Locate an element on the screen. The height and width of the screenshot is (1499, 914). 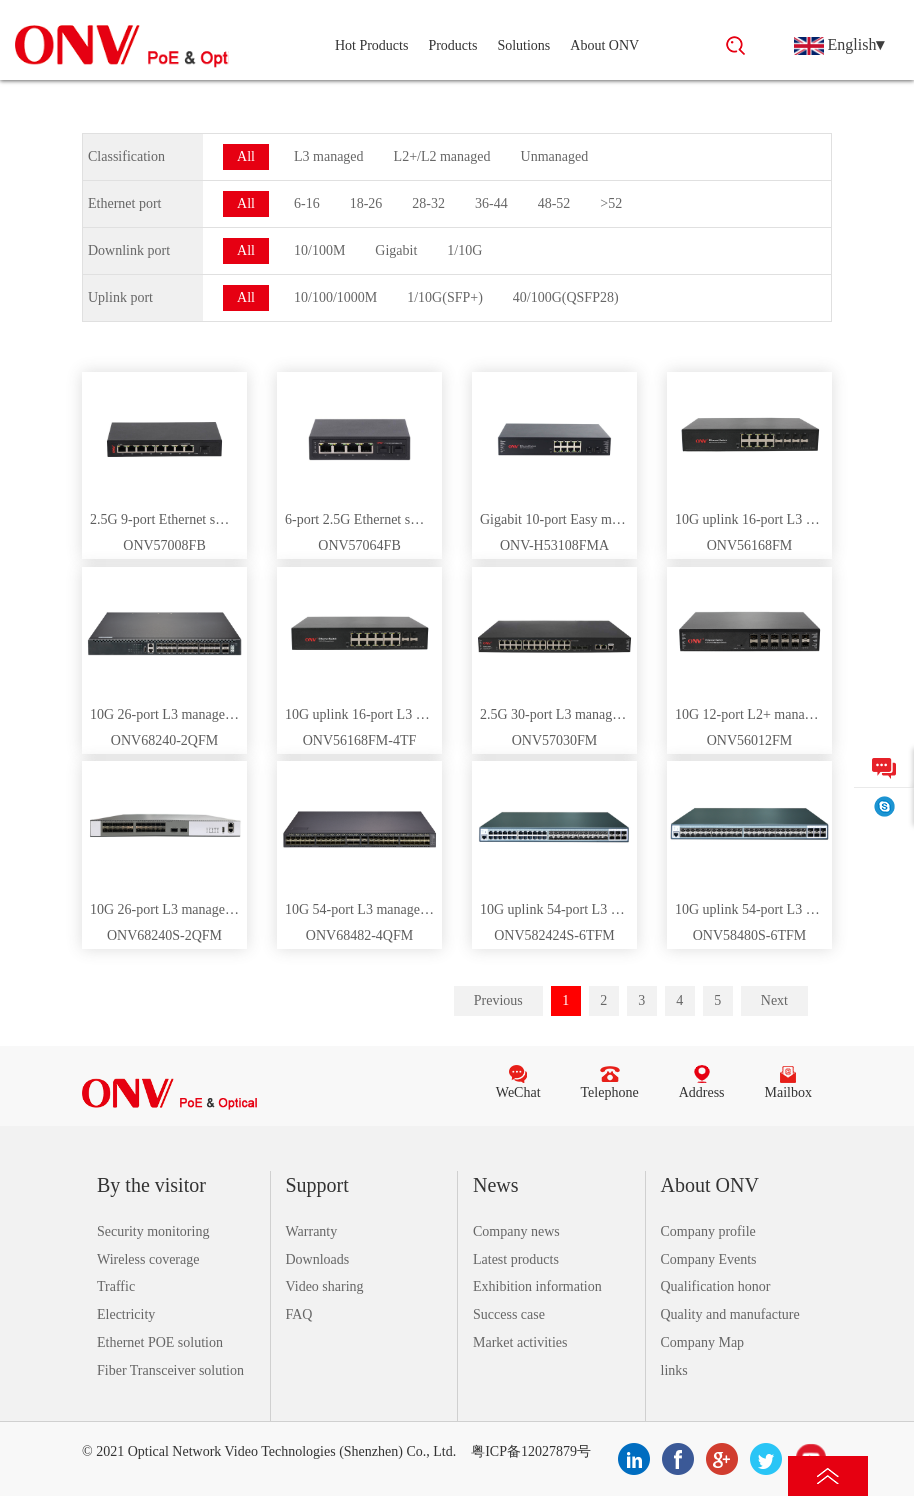
Next is located at coordinates (774, 1000).